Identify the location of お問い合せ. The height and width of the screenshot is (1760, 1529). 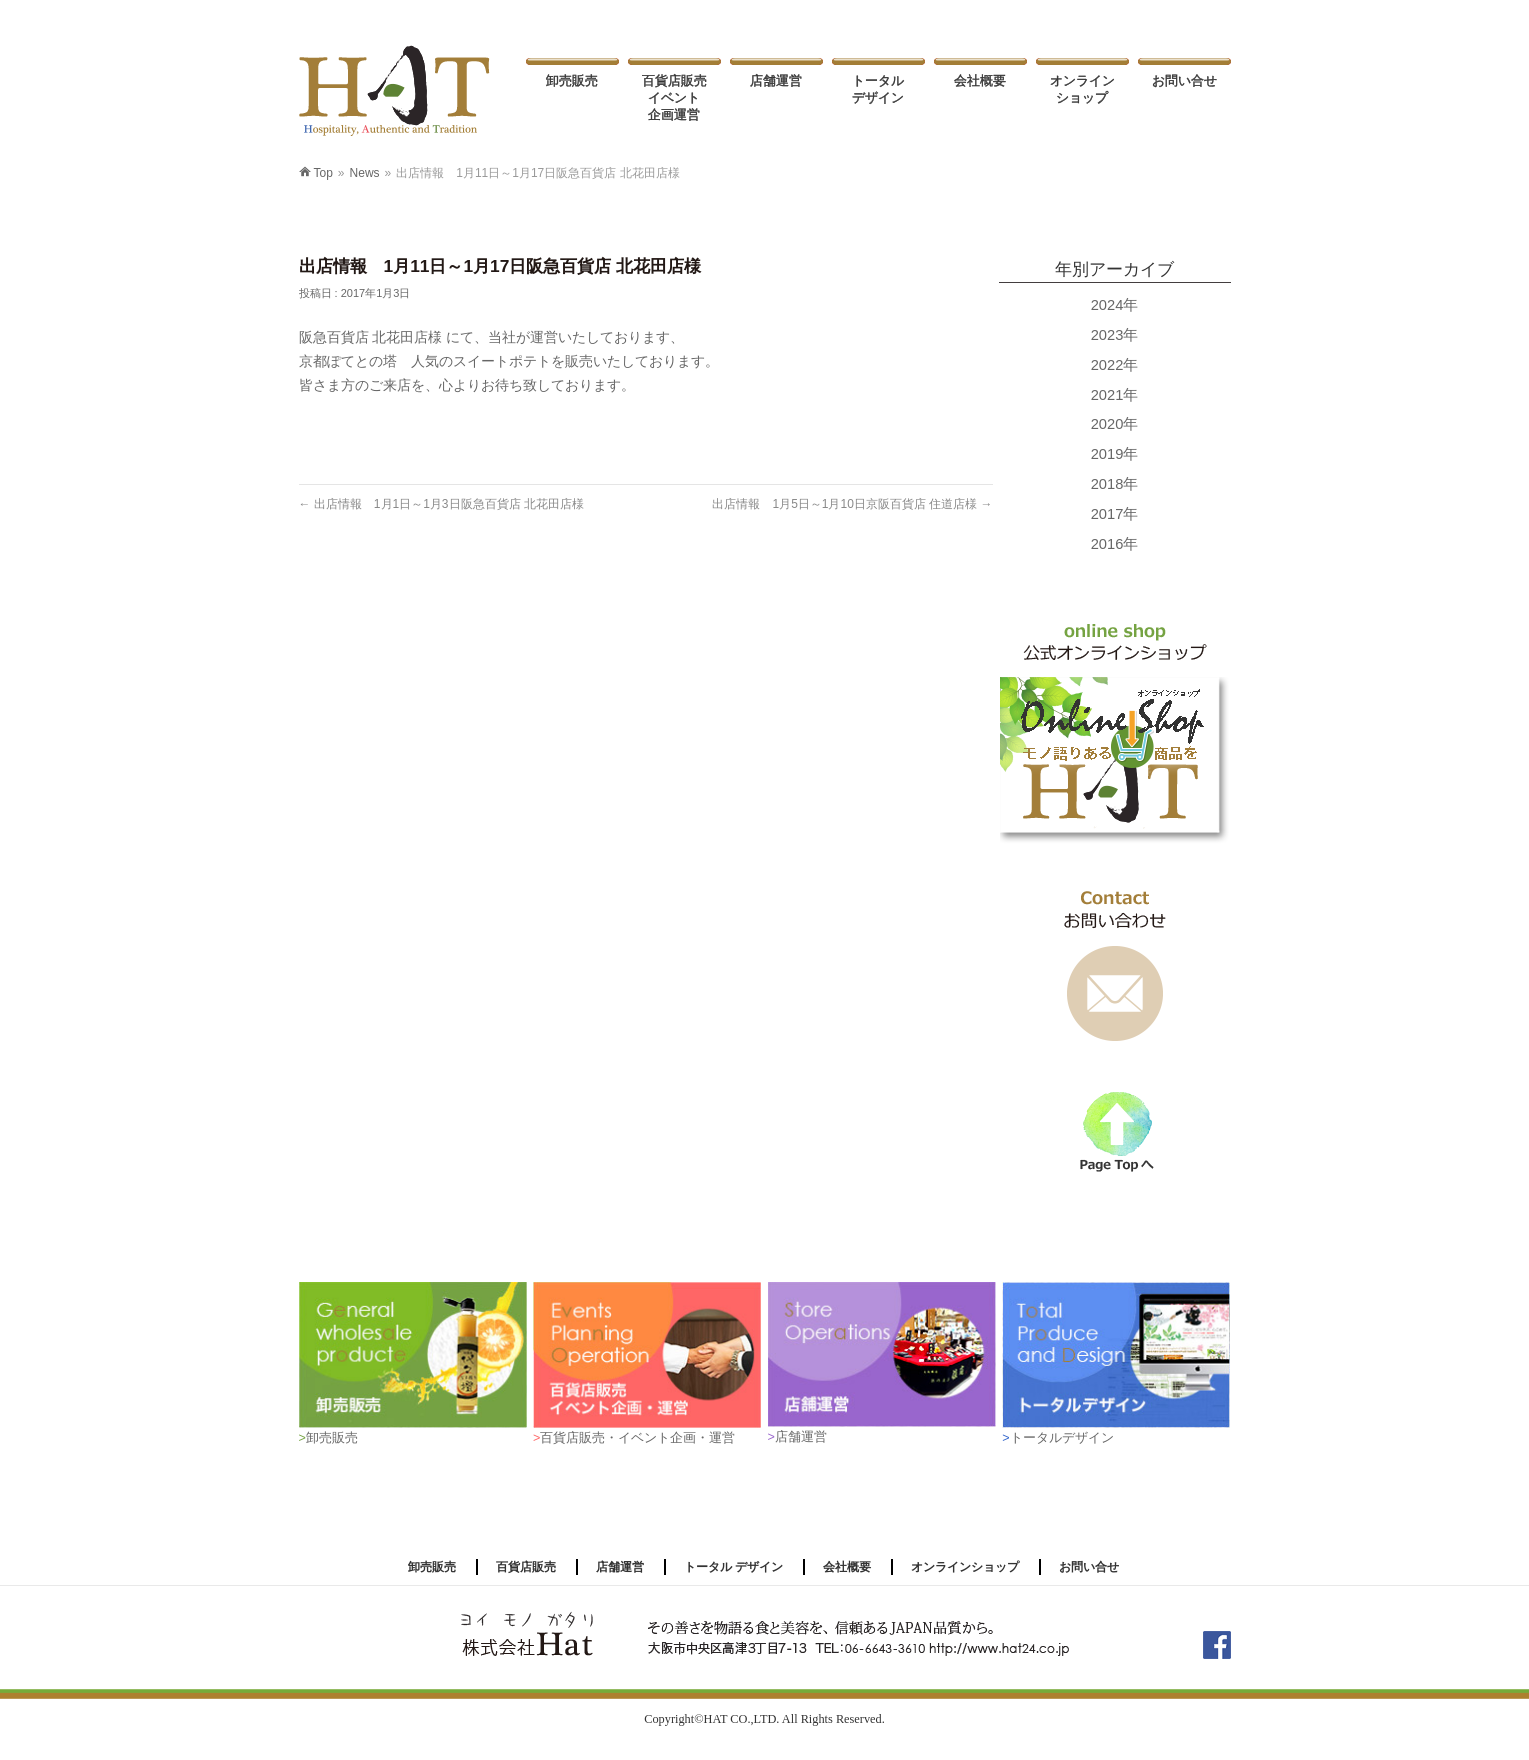
(1089, 1567).